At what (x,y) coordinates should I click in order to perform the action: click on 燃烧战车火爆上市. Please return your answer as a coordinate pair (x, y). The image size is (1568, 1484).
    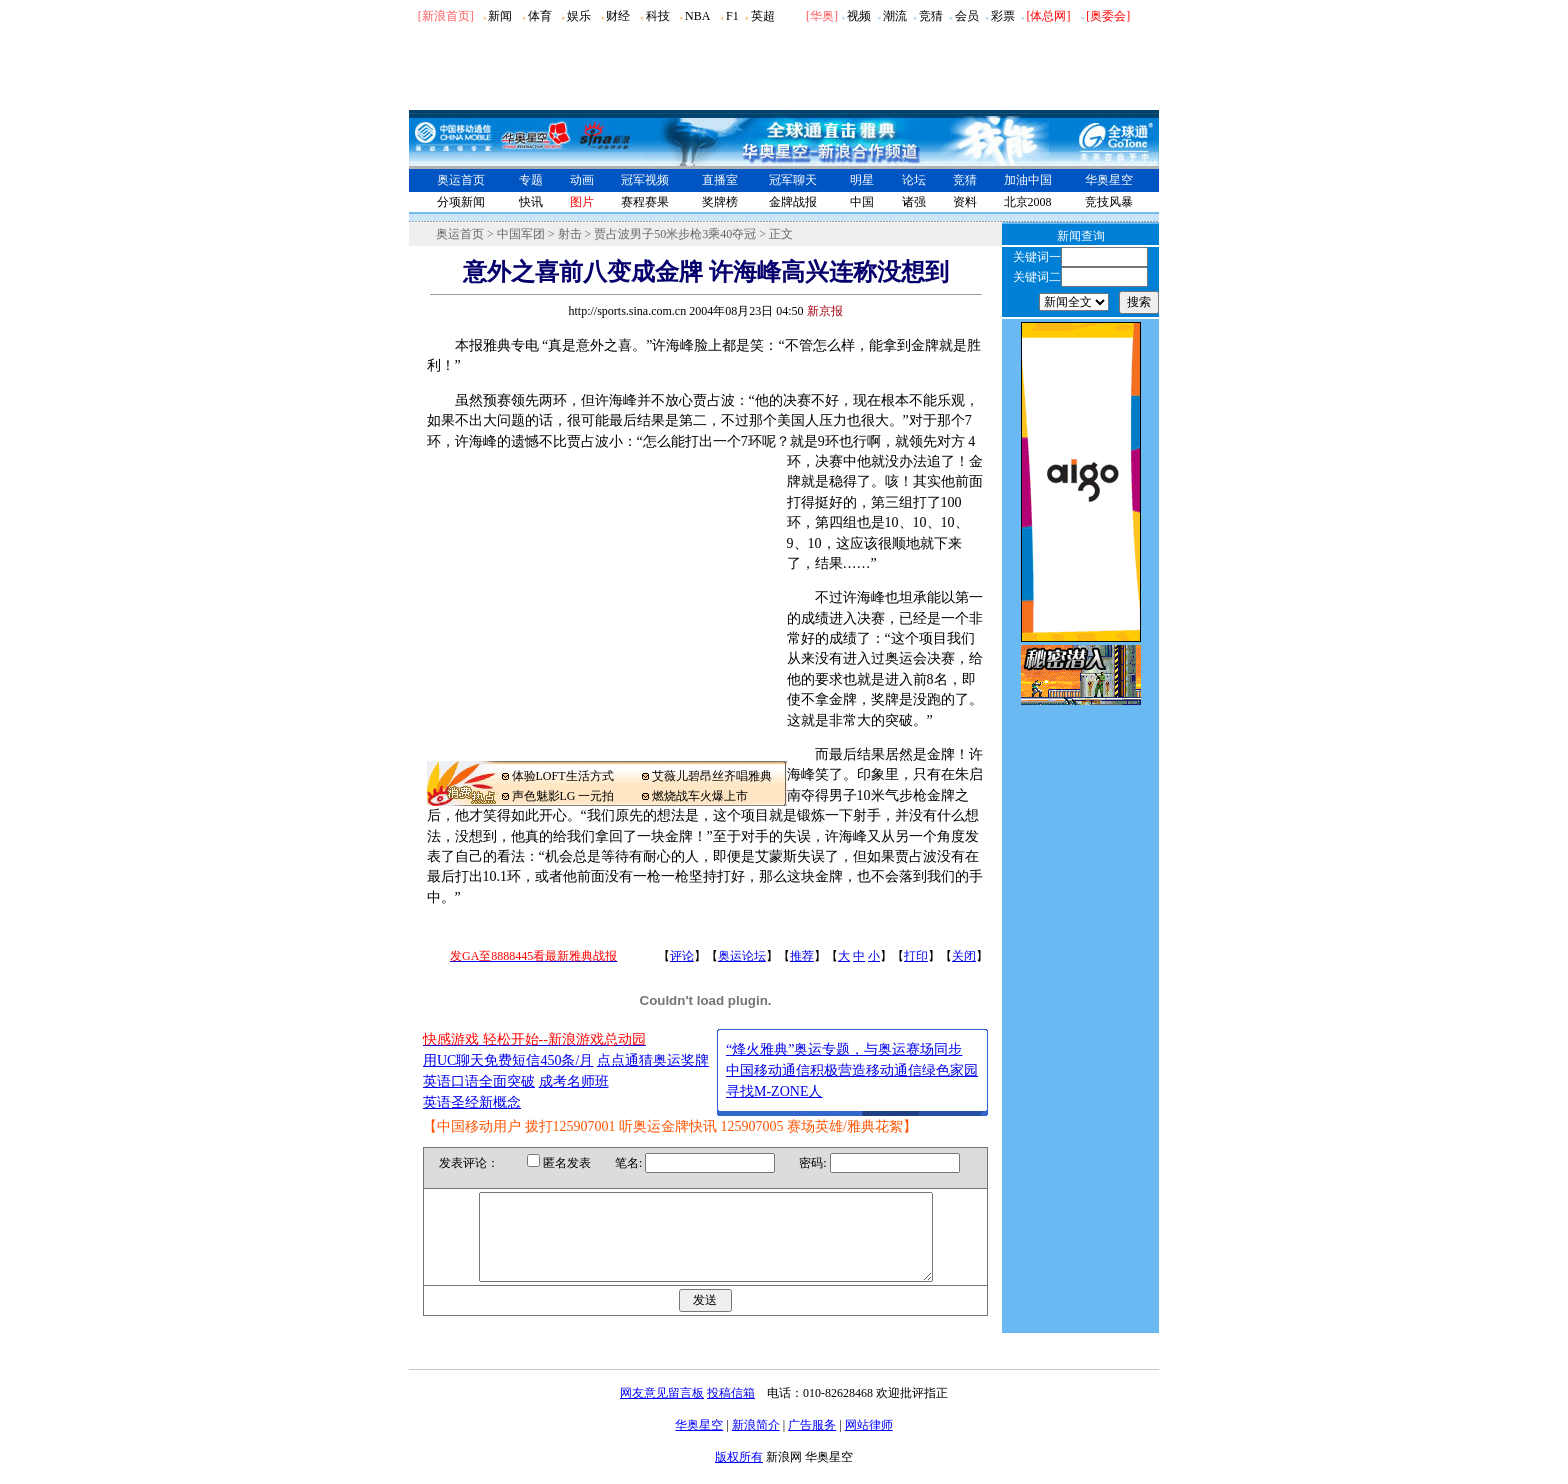
    Looking at the image, I should click on (700, 796).